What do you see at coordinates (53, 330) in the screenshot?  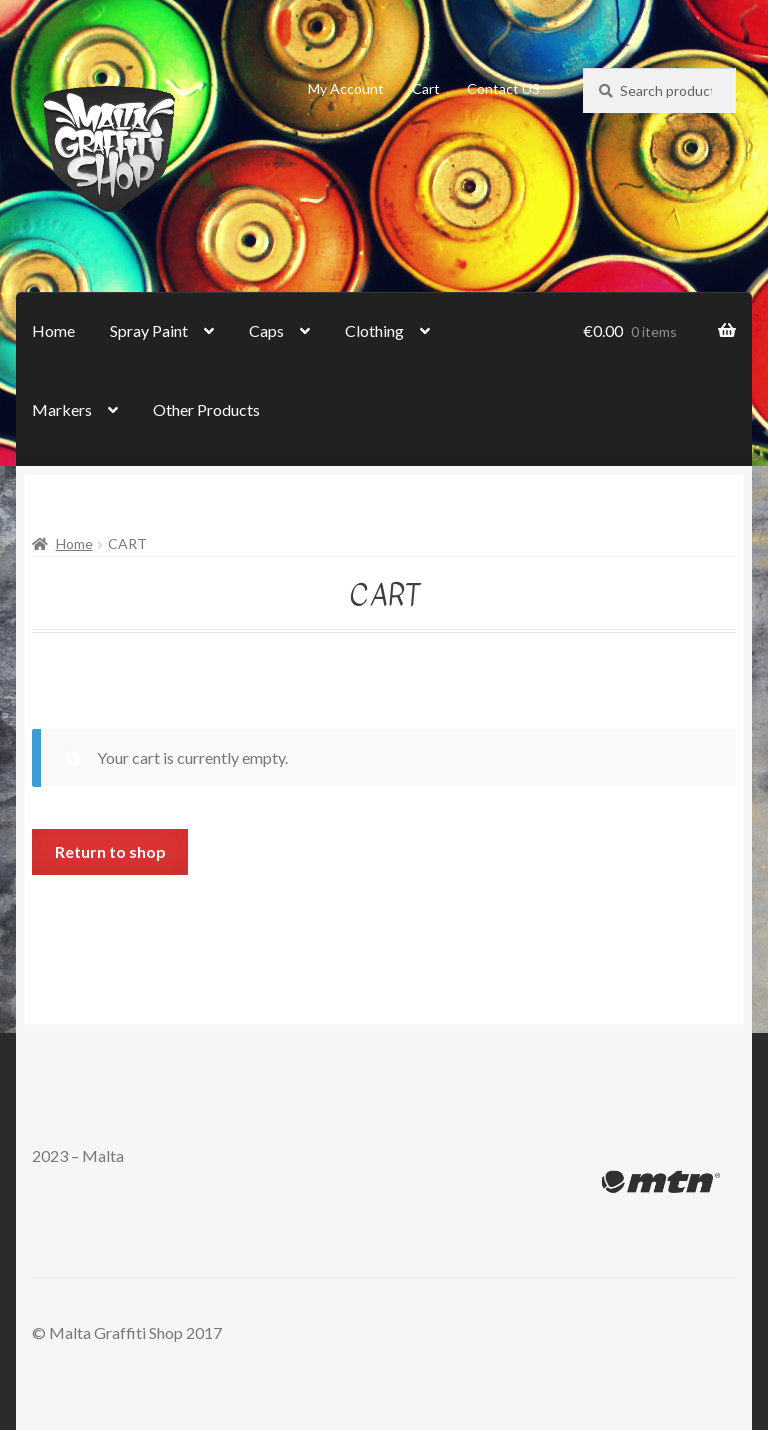 I see `Home` at bounding box center [53, 330].